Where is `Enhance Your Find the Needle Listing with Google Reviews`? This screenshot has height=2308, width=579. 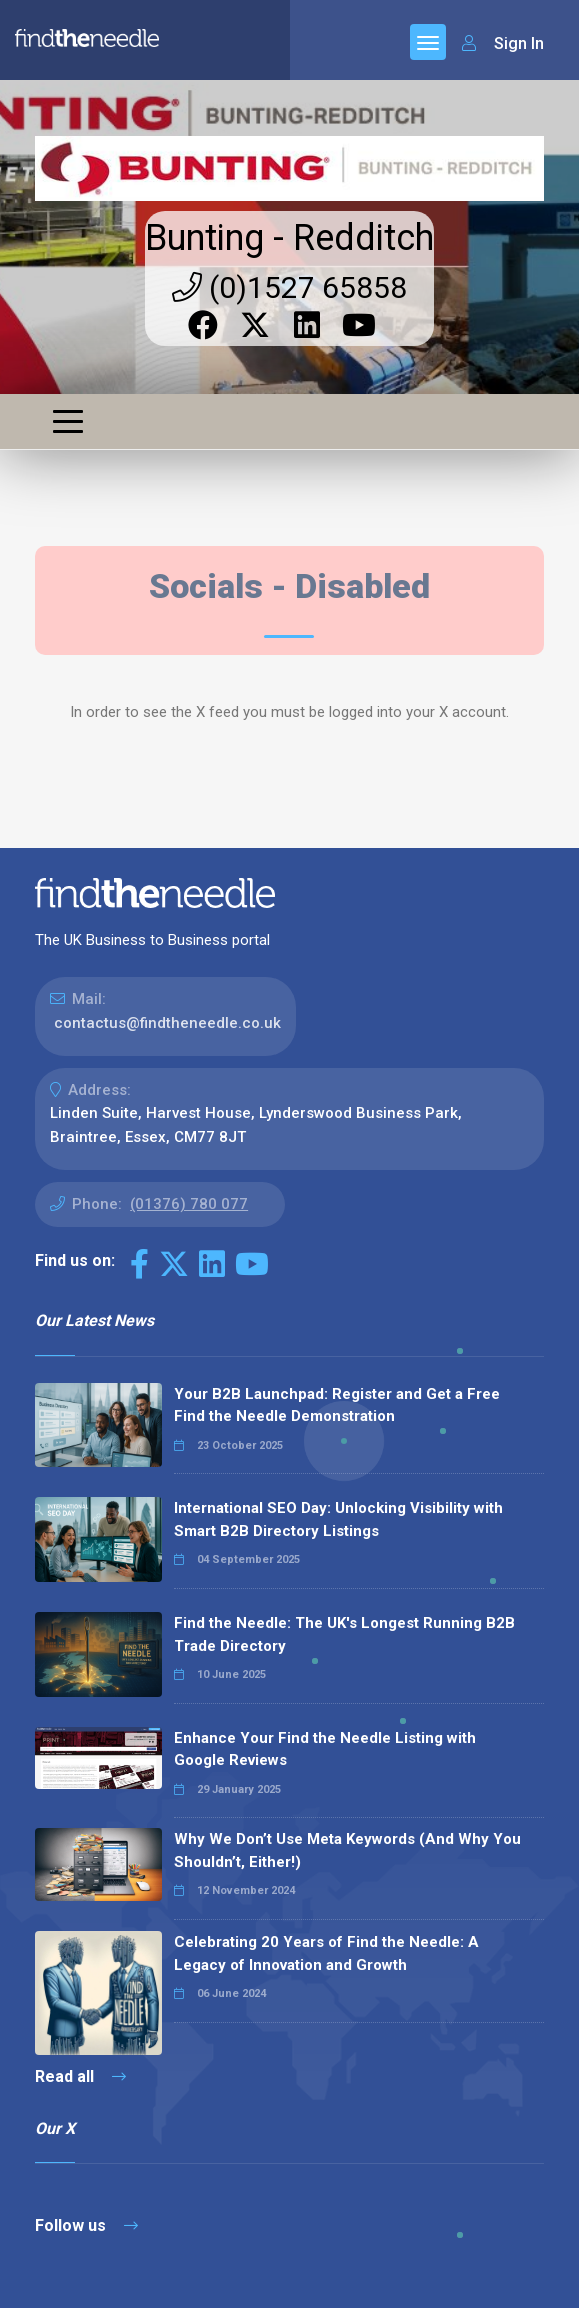 Enhance Your Find the Needle Listing with Google Reviews is located at coordinates (325, 1749).